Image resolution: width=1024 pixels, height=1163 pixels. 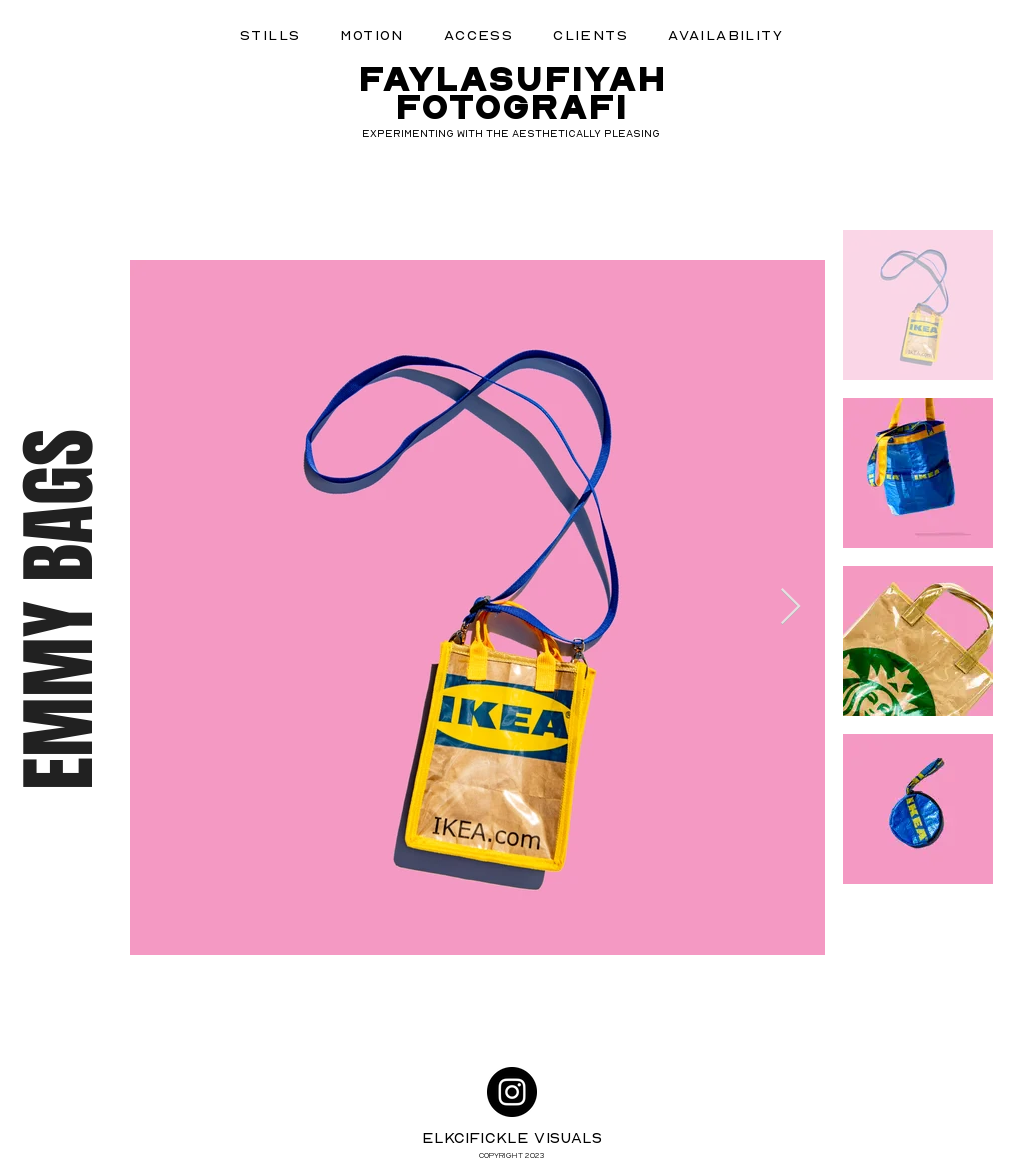 I want to click on [button], so click(x=270, y=34).